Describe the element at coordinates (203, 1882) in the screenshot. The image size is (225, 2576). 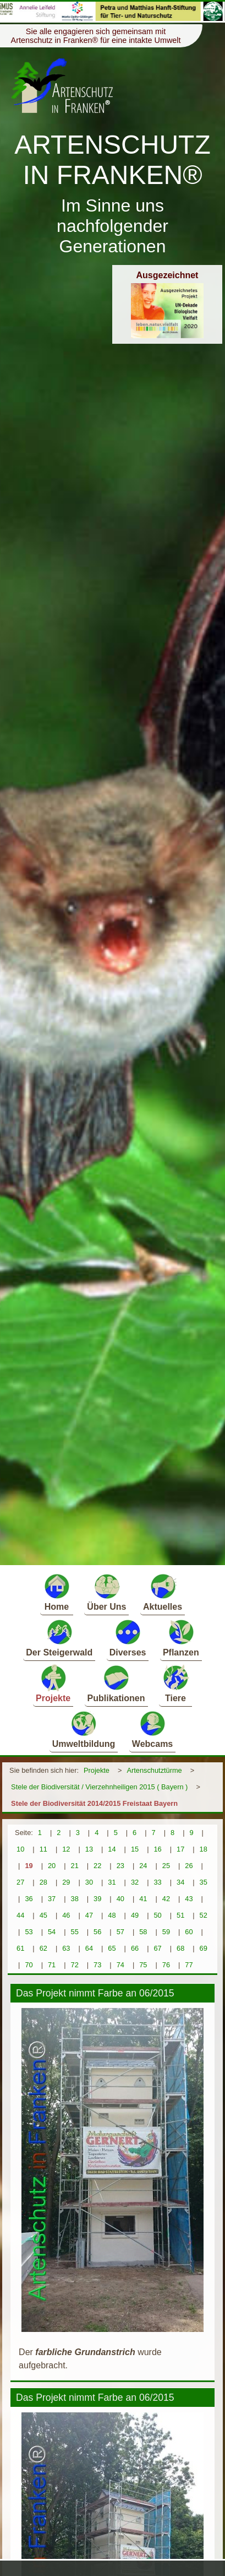
I see `35` at that location.